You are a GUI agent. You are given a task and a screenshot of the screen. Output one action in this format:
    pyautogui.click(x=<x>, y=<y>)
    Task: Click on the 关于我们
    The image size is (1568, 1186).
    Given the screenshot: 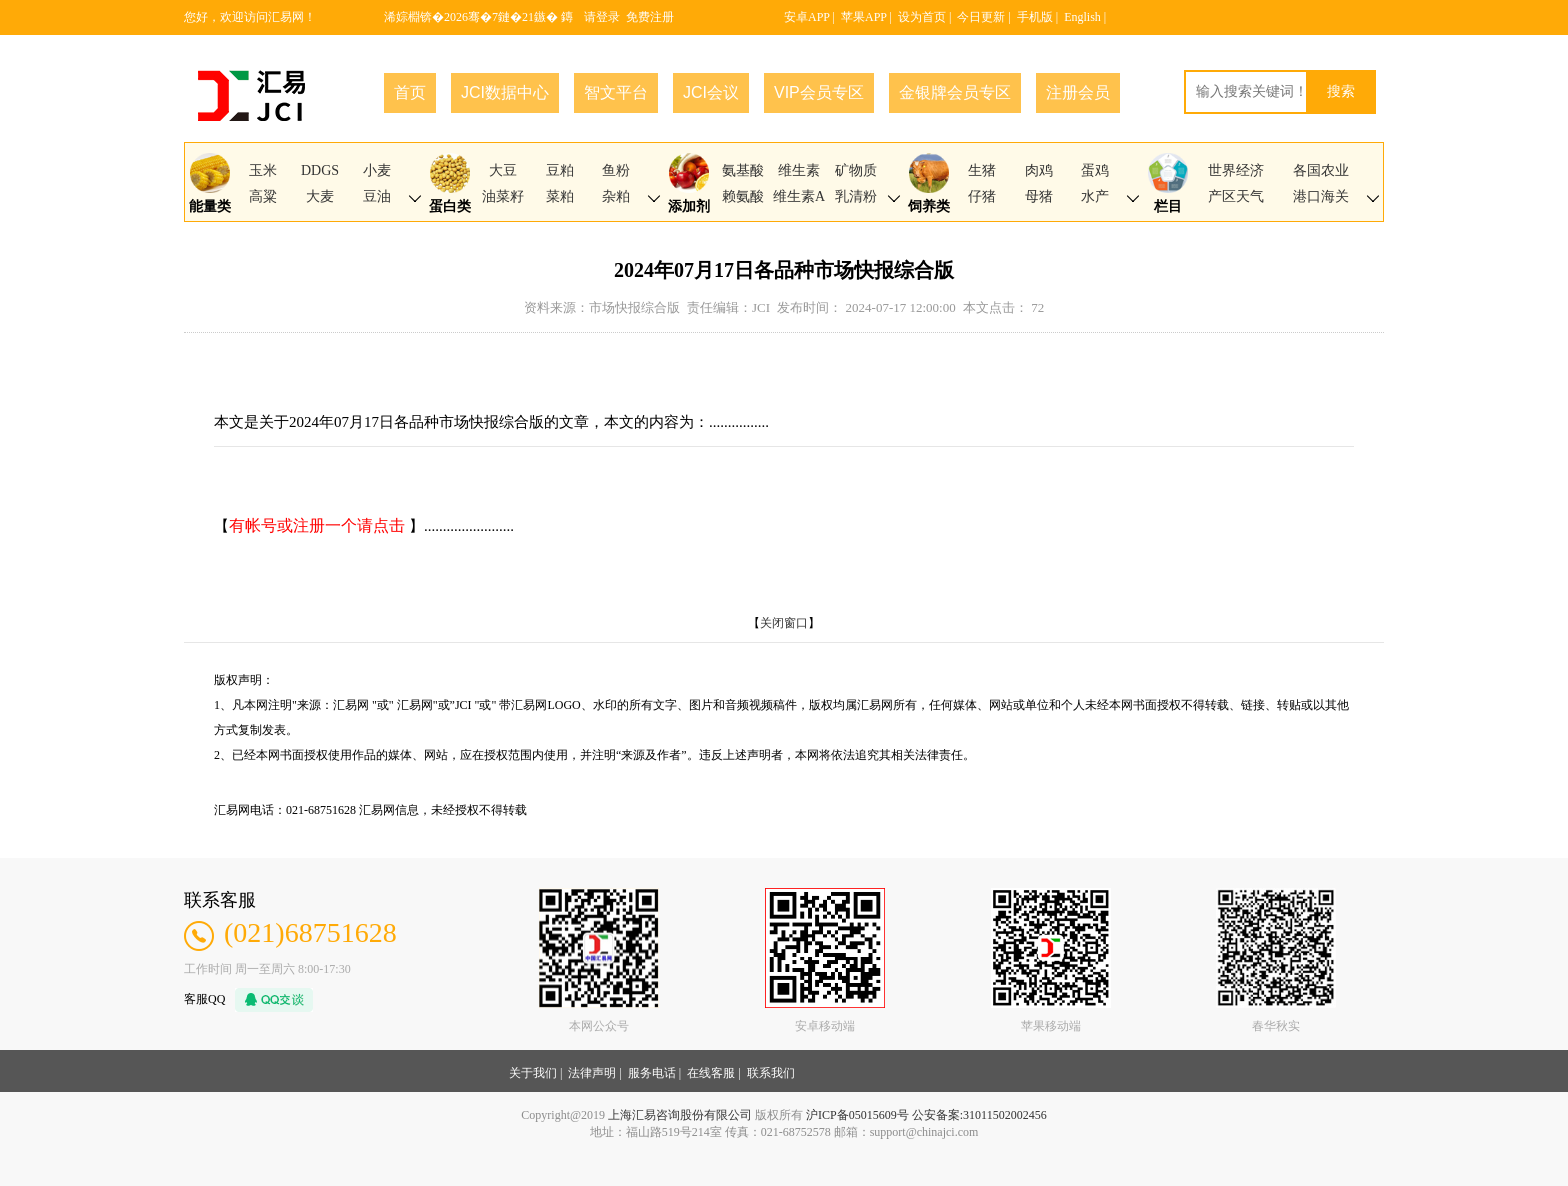 What is the action you would take?
    pyautogui.click(x=533, y=1073)
    